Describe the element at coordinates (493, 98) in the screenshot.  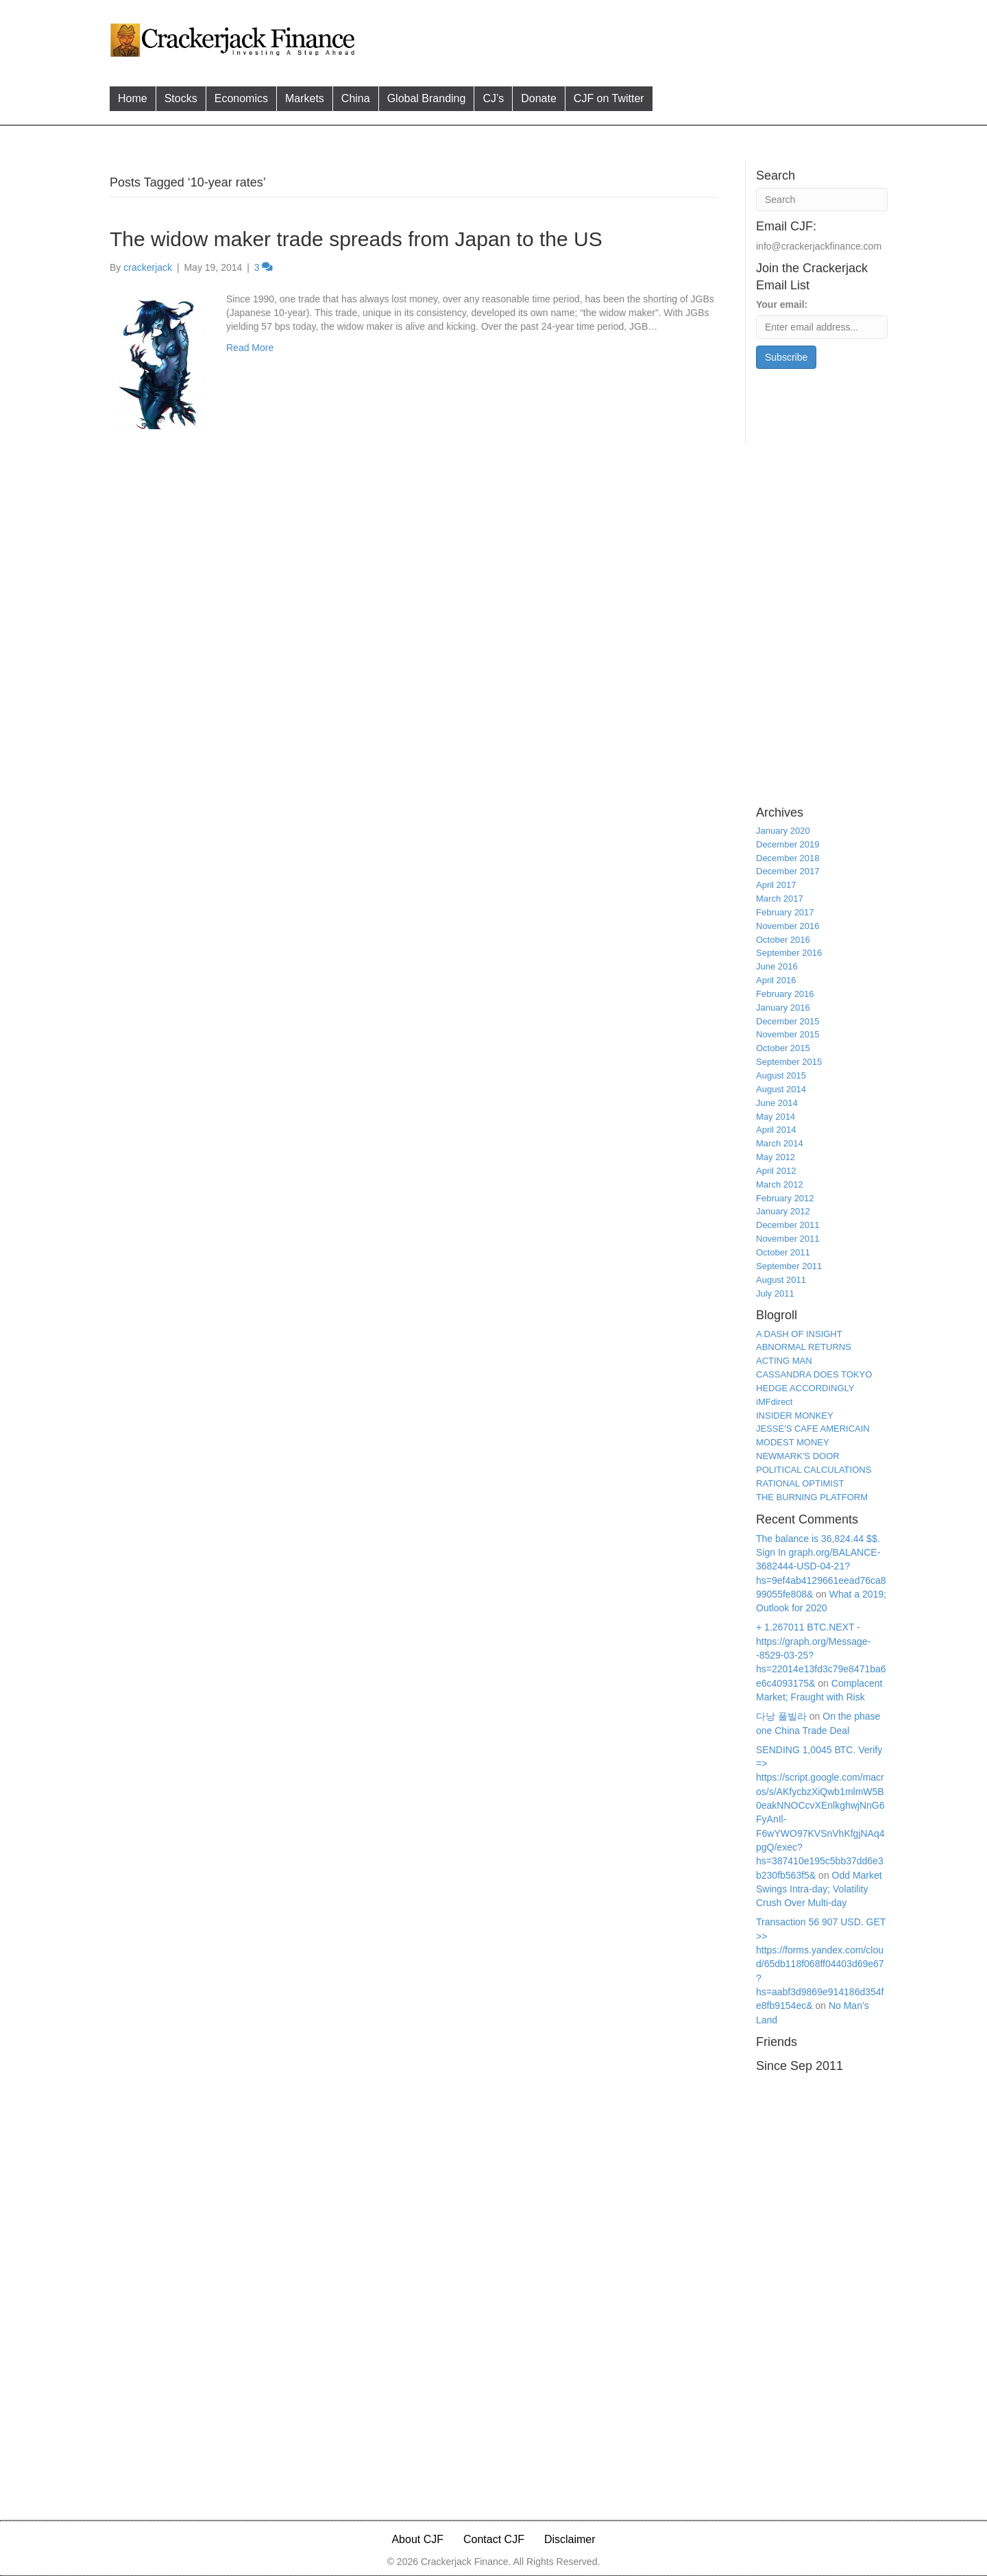
I see `CJ’s` at that location.